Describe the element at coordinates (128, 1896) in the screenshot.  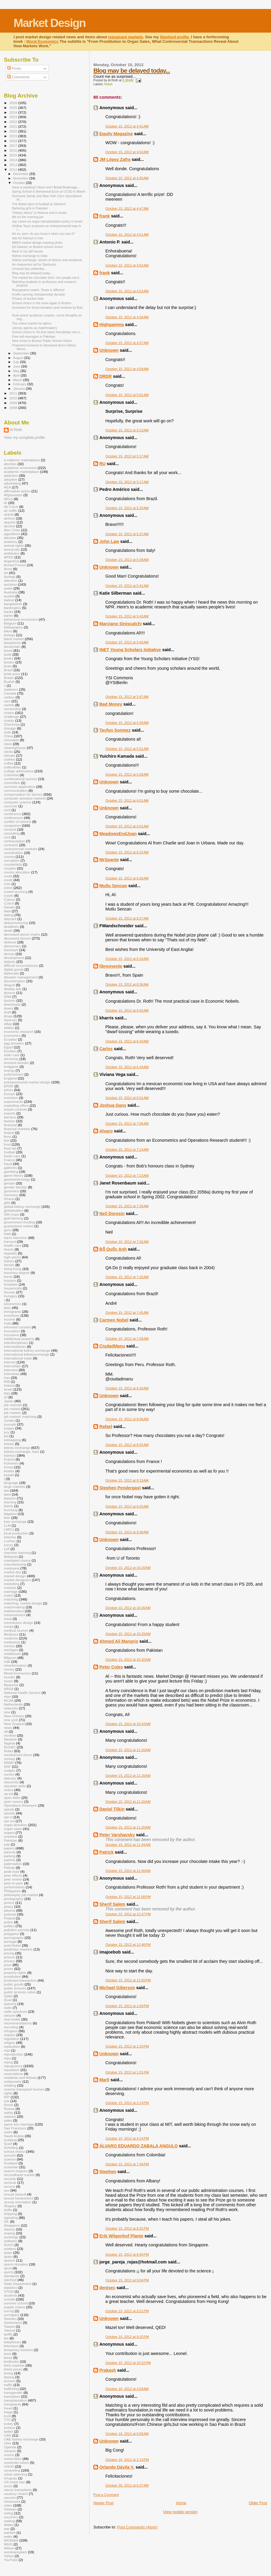
I see `October 15, 2012 at 12:08 PM` at that location.